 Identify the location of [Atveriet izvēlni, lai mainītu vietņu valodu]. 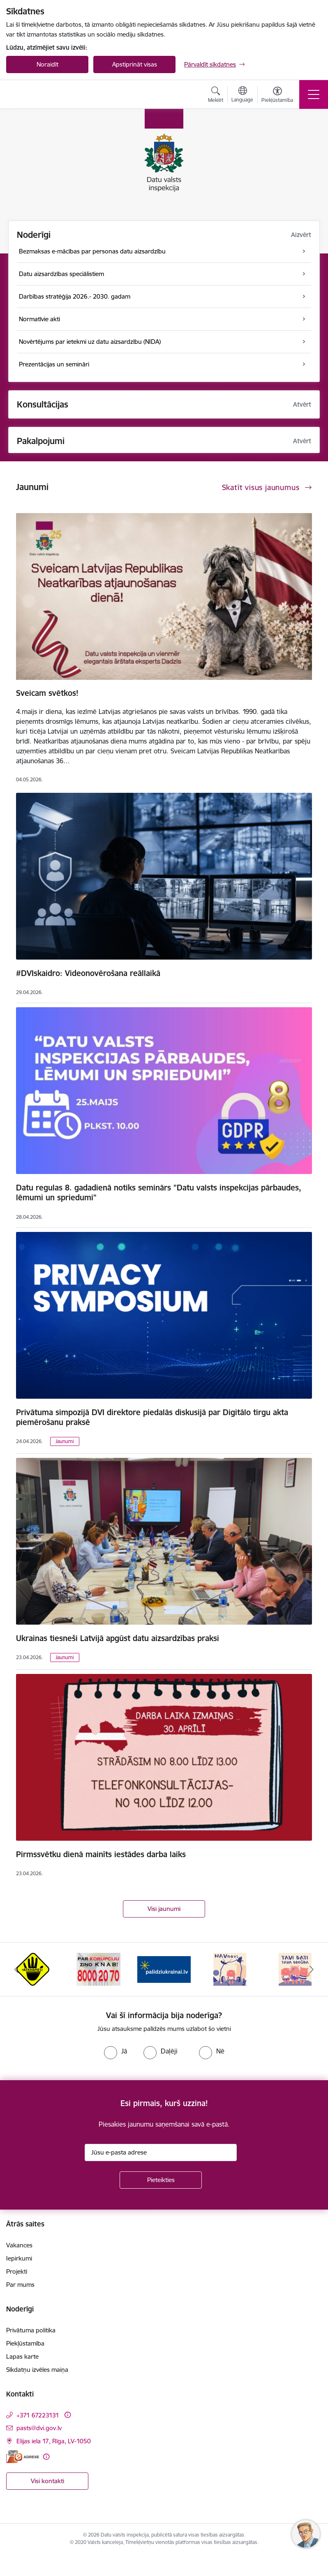
(242, 95).